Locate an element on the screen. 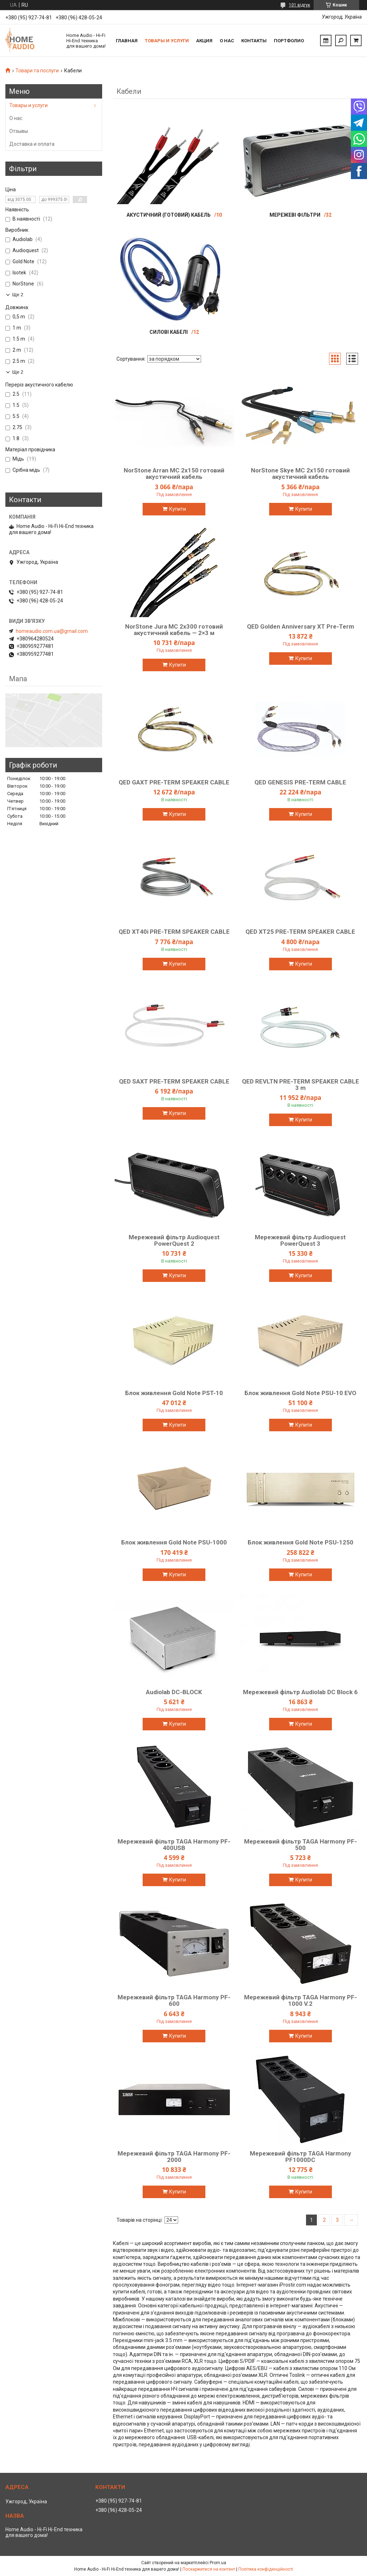 Image resolution: width=367 pixels, height=2576 pixels. 101 відгук is located at coordinates (299, 5).